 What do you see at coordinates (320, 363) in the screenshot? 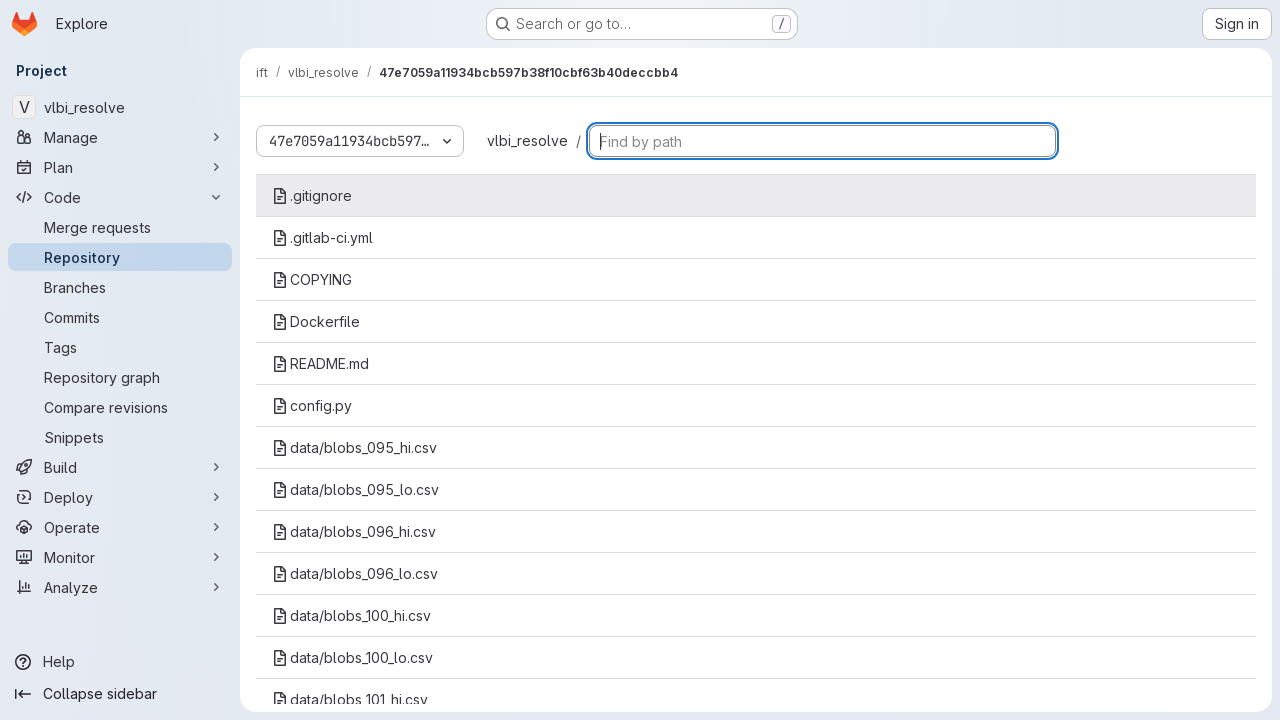
I see `README.md` at bounding box center [320, 363].